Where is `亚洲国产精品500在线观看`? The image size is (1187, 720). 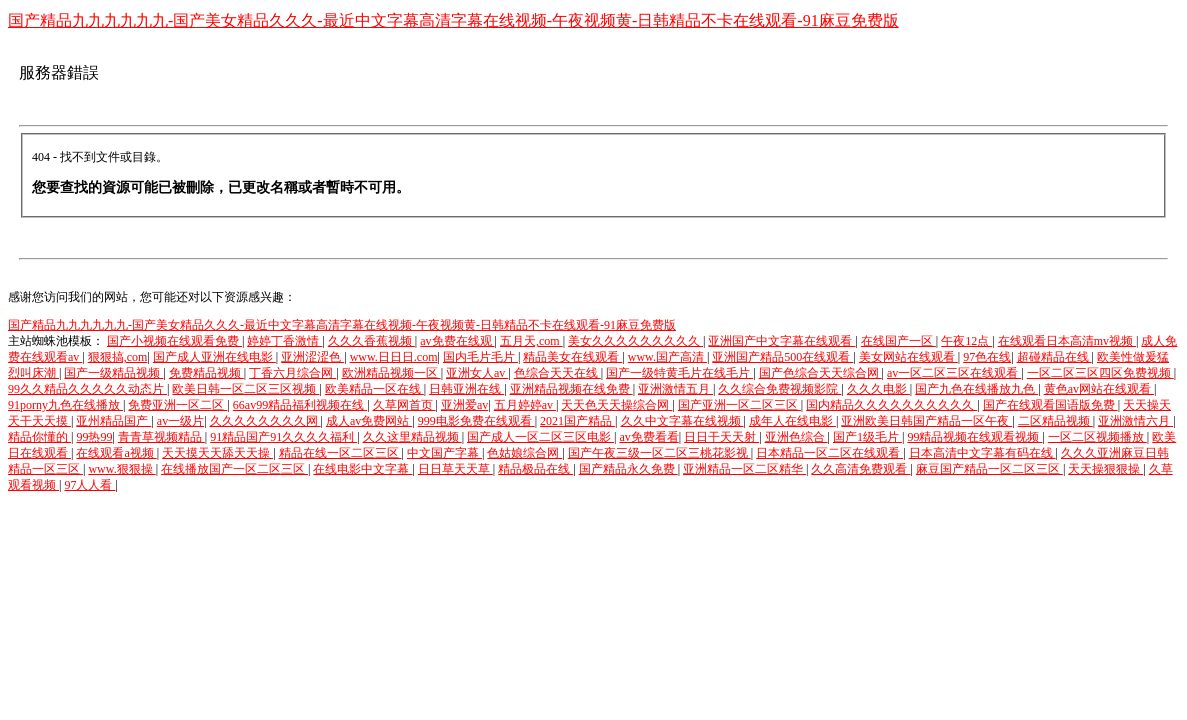
亚洲国产精品500在线观看 is located at coordinates (782, 357).